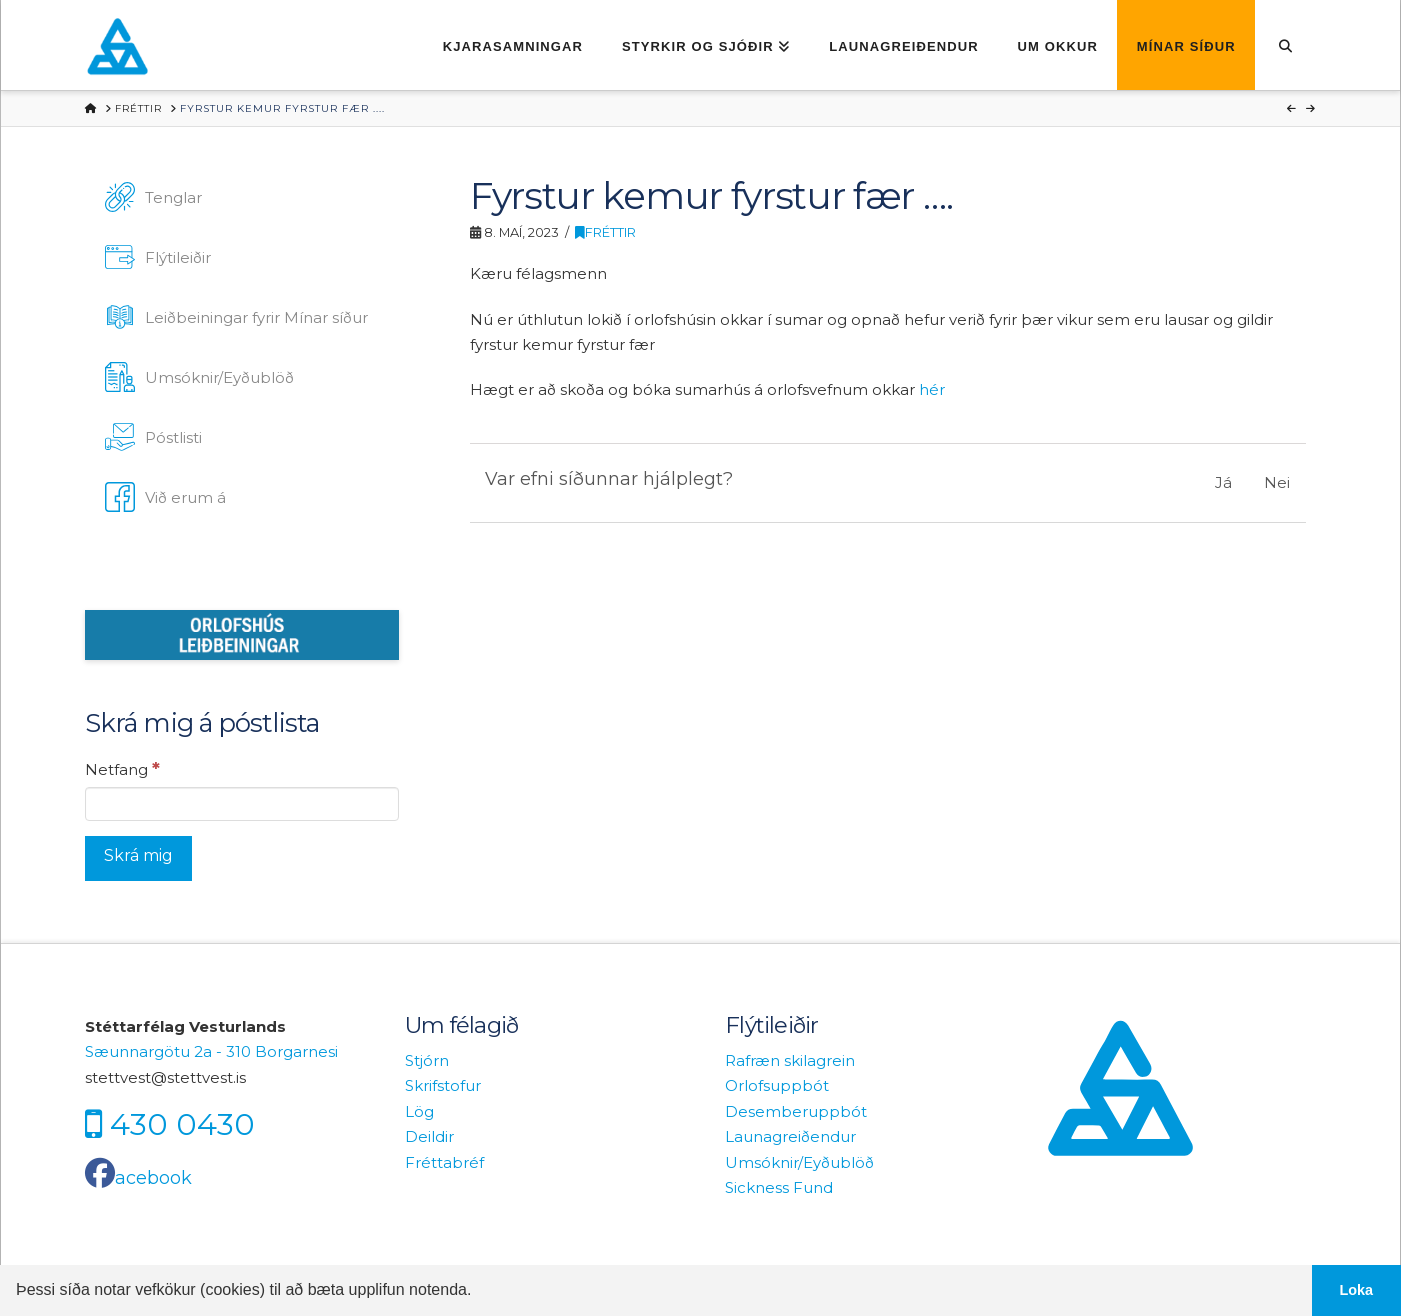 The image size is (1401, 1316). Describe the element at coordinates (605, 232) in the screenshot. I see `Fréttir` at that location.